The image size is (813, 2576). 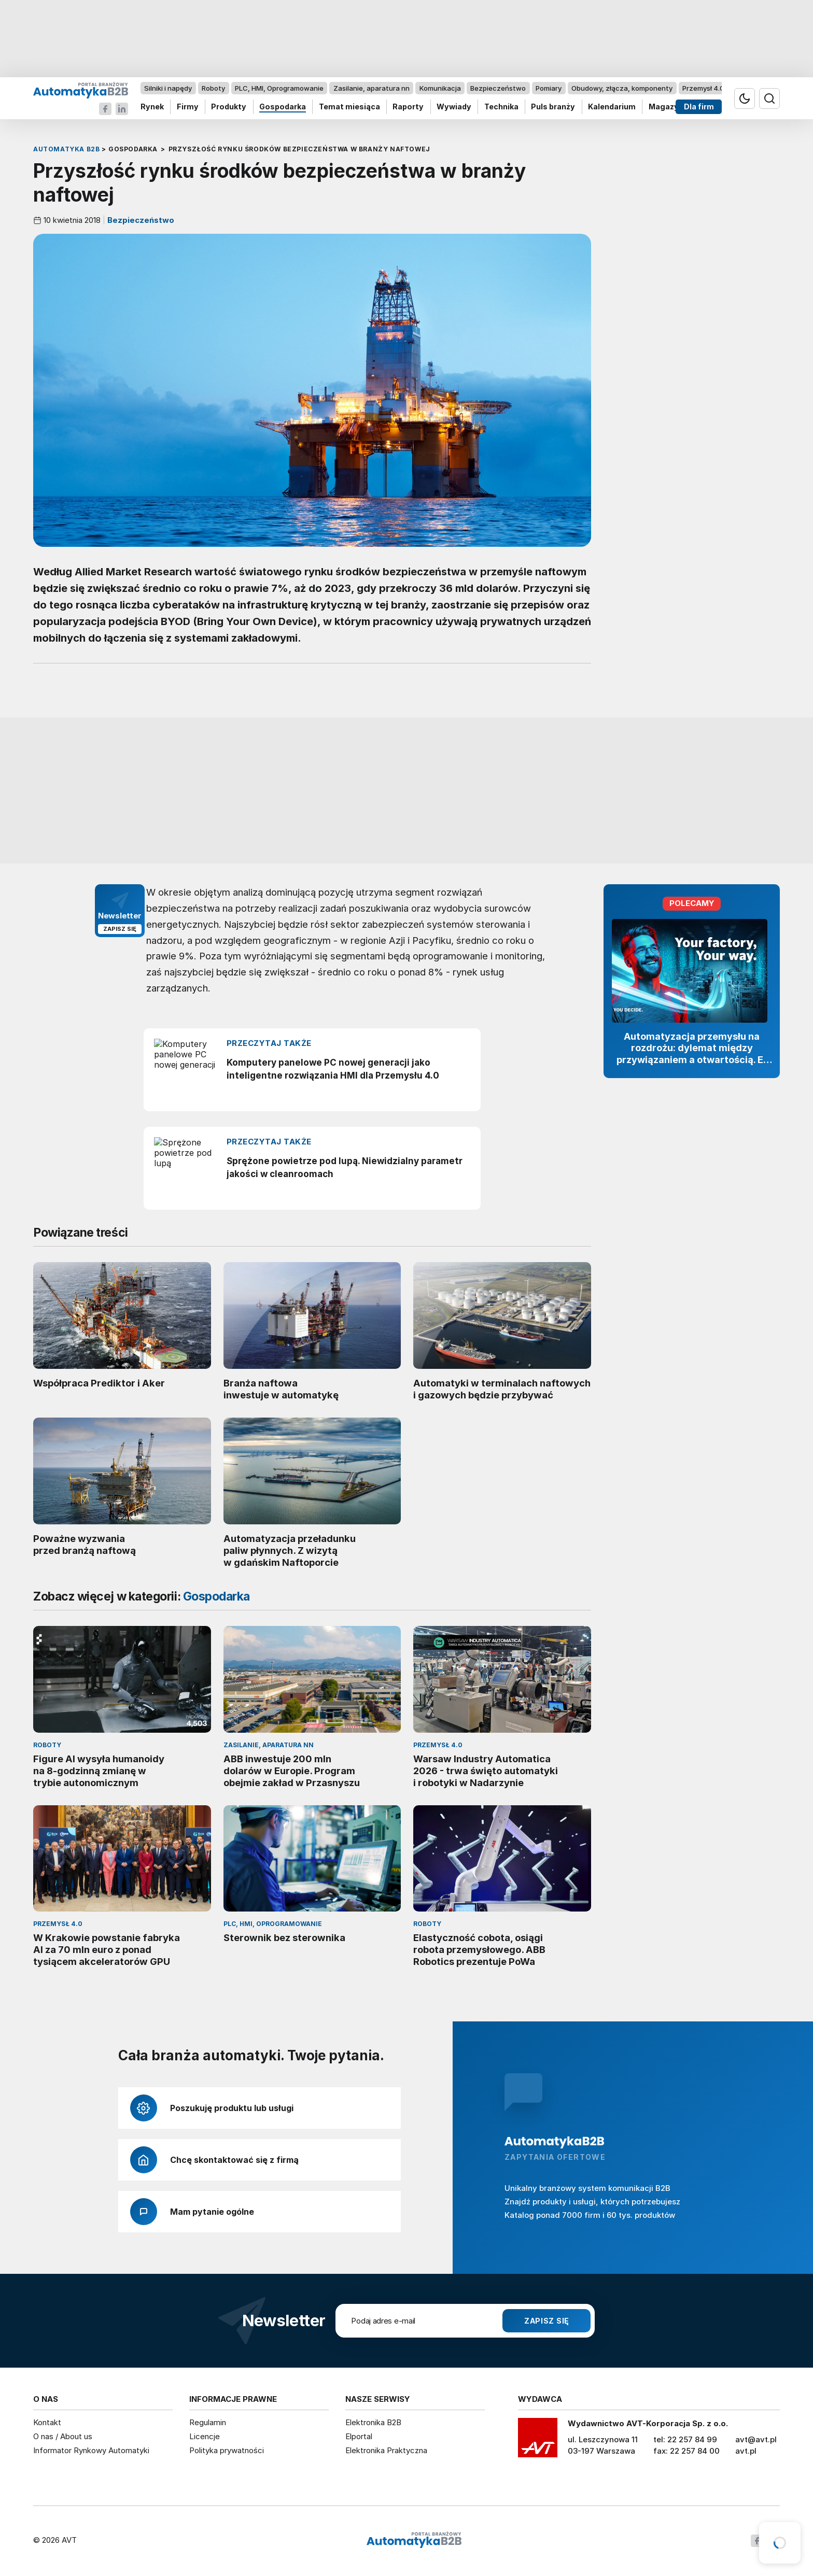 What do you see at coordinates (91, 2450) in the screenshot?
I see `Informator Rynkowy Automatyki` at bounding box center [91, 2450].